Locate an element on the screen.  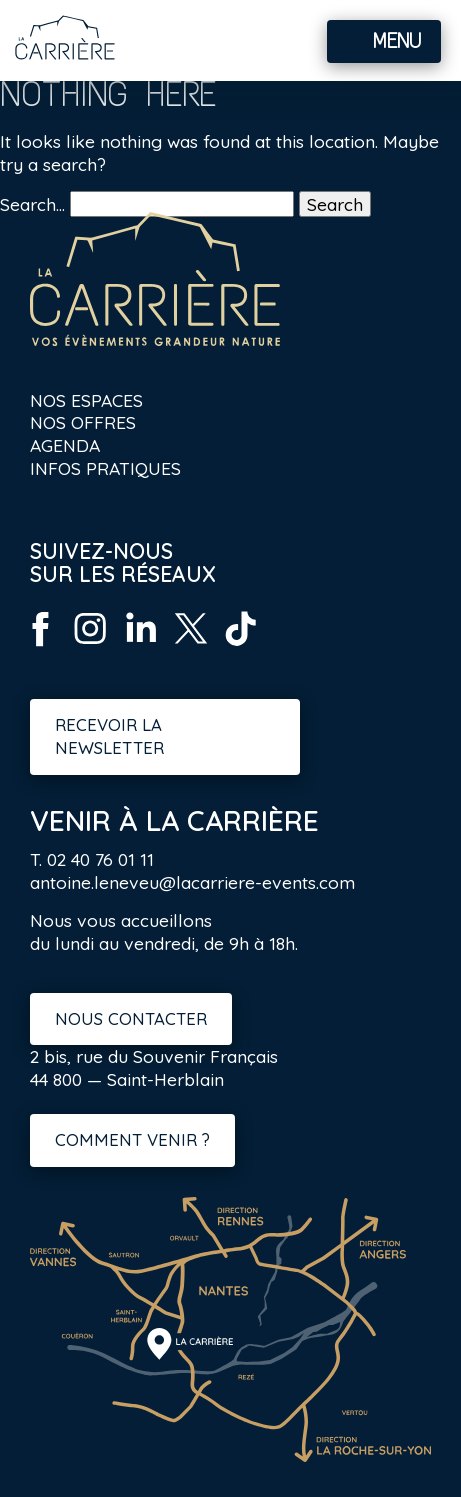
Nos offres is located at coordinates (83, 422).